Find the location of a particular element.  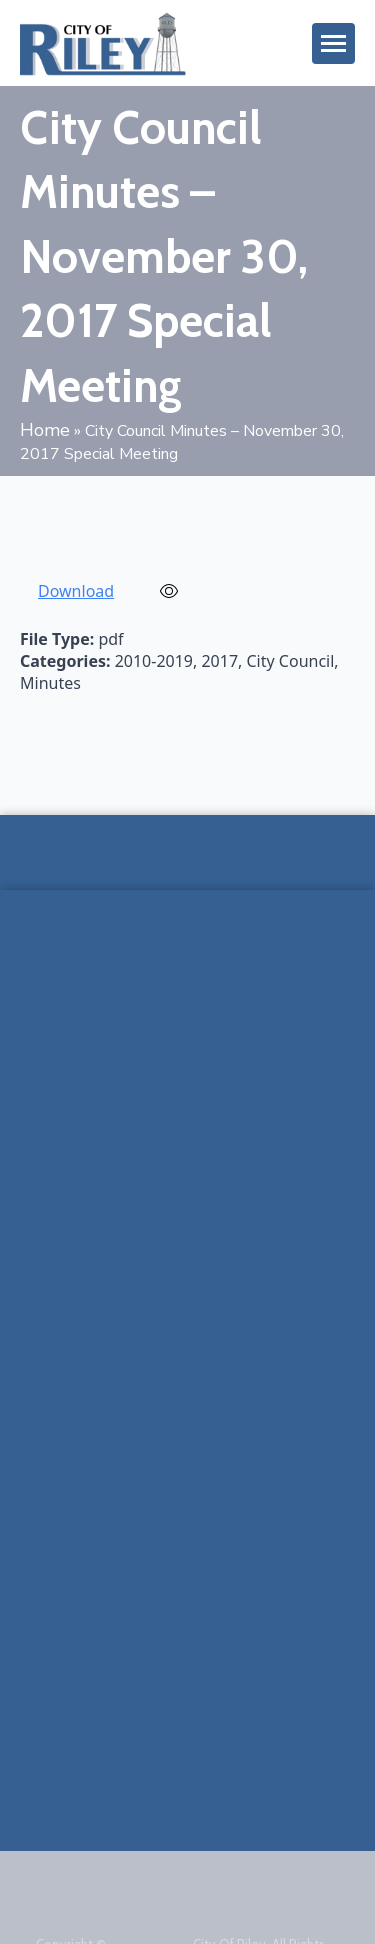

[Open Menu] is located at coordinates (333, 43).